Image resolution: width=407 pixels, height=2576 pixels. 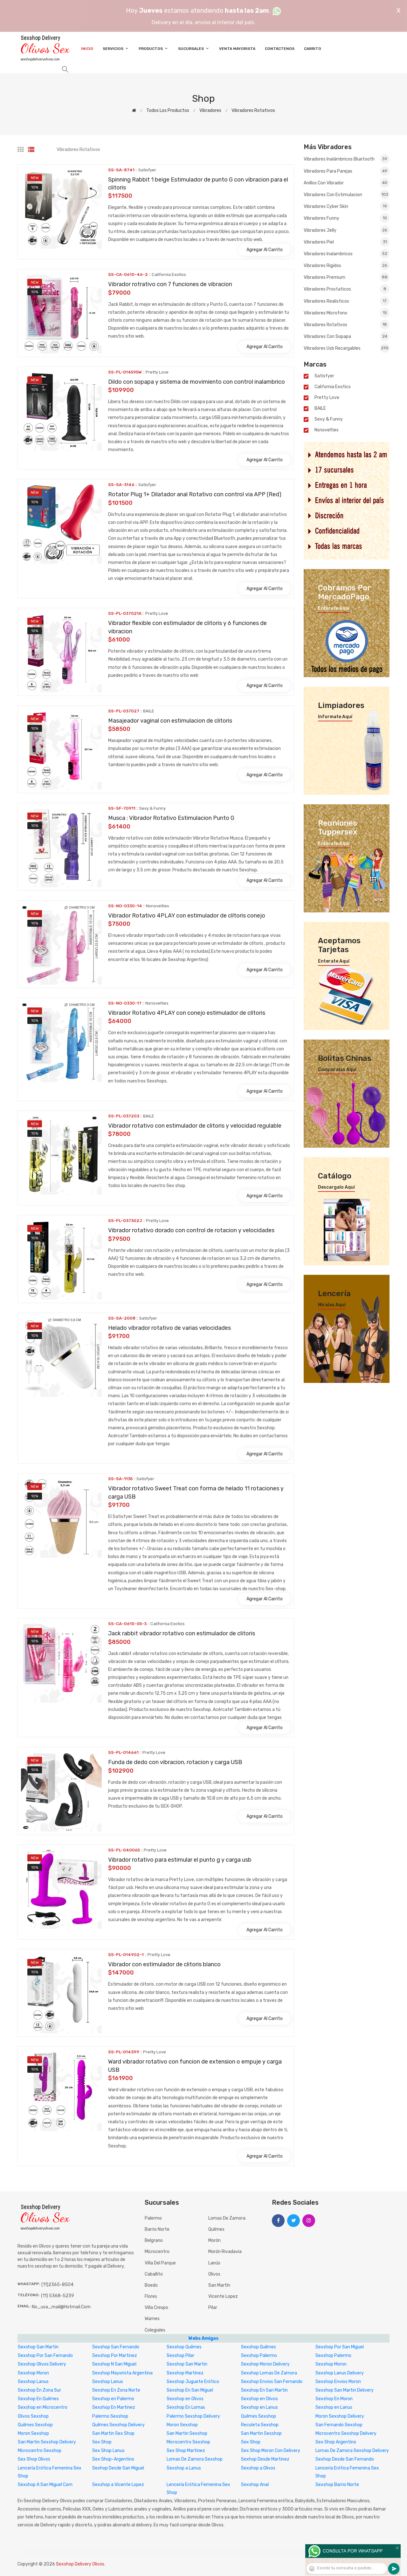 I want to click on Sexshop en Olivos, so click(x=185, y=2398).